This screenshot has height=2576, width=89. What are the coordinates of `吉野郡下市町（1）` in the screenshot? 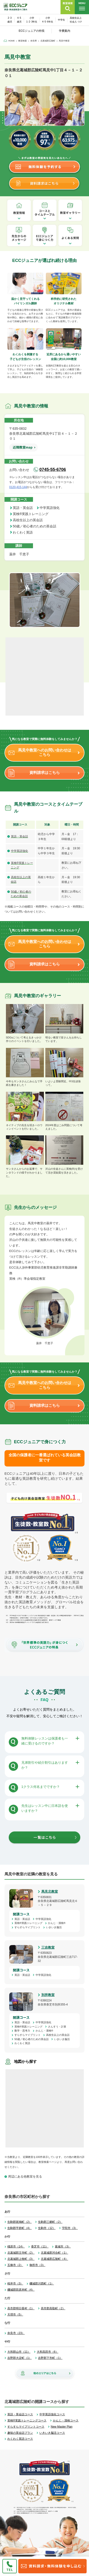 It's located at (50, 2358).